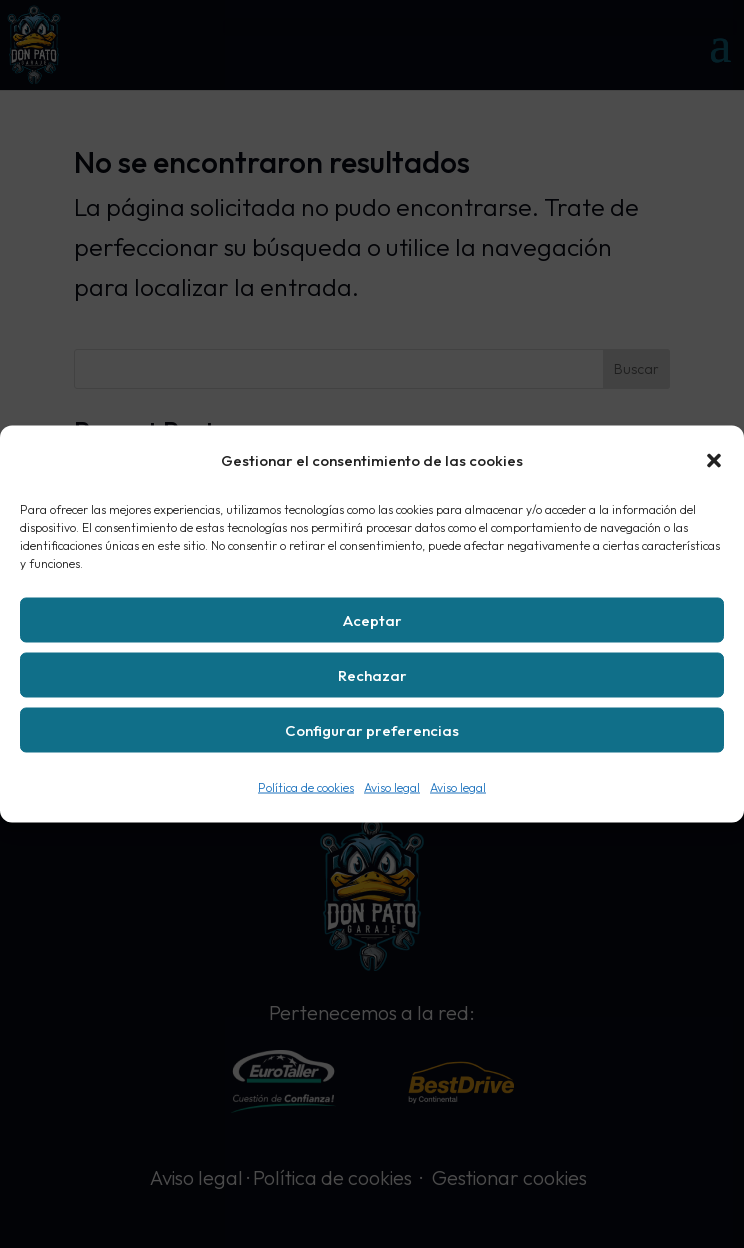  Describe the element at coordinates (306, 787) in the screenshot. I see `Política de cookies` at that location.